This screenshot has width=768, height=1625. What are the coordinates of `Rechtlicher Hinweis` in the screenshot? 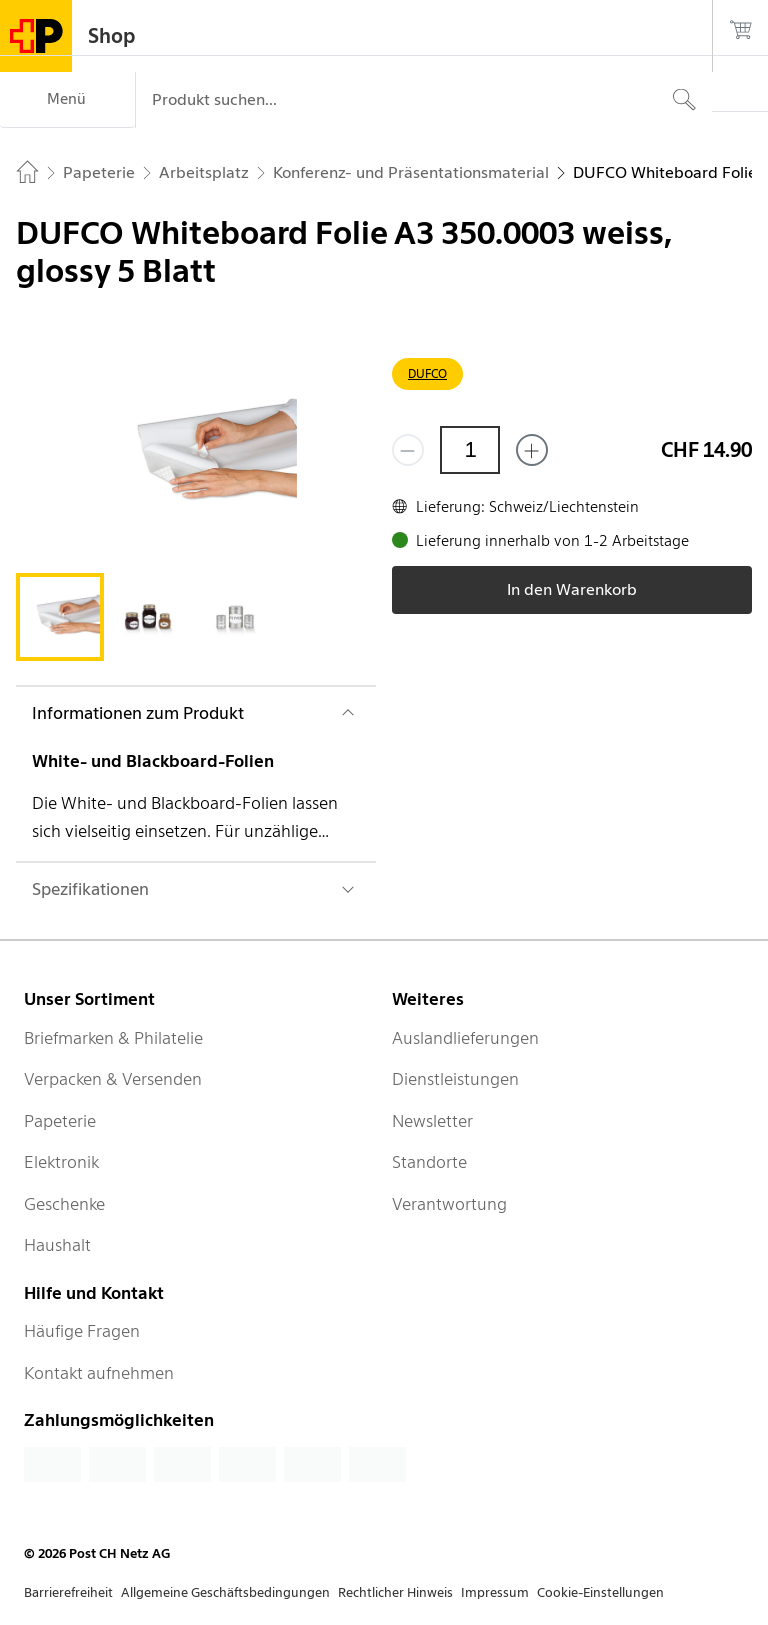 It's located at (395, 1592).